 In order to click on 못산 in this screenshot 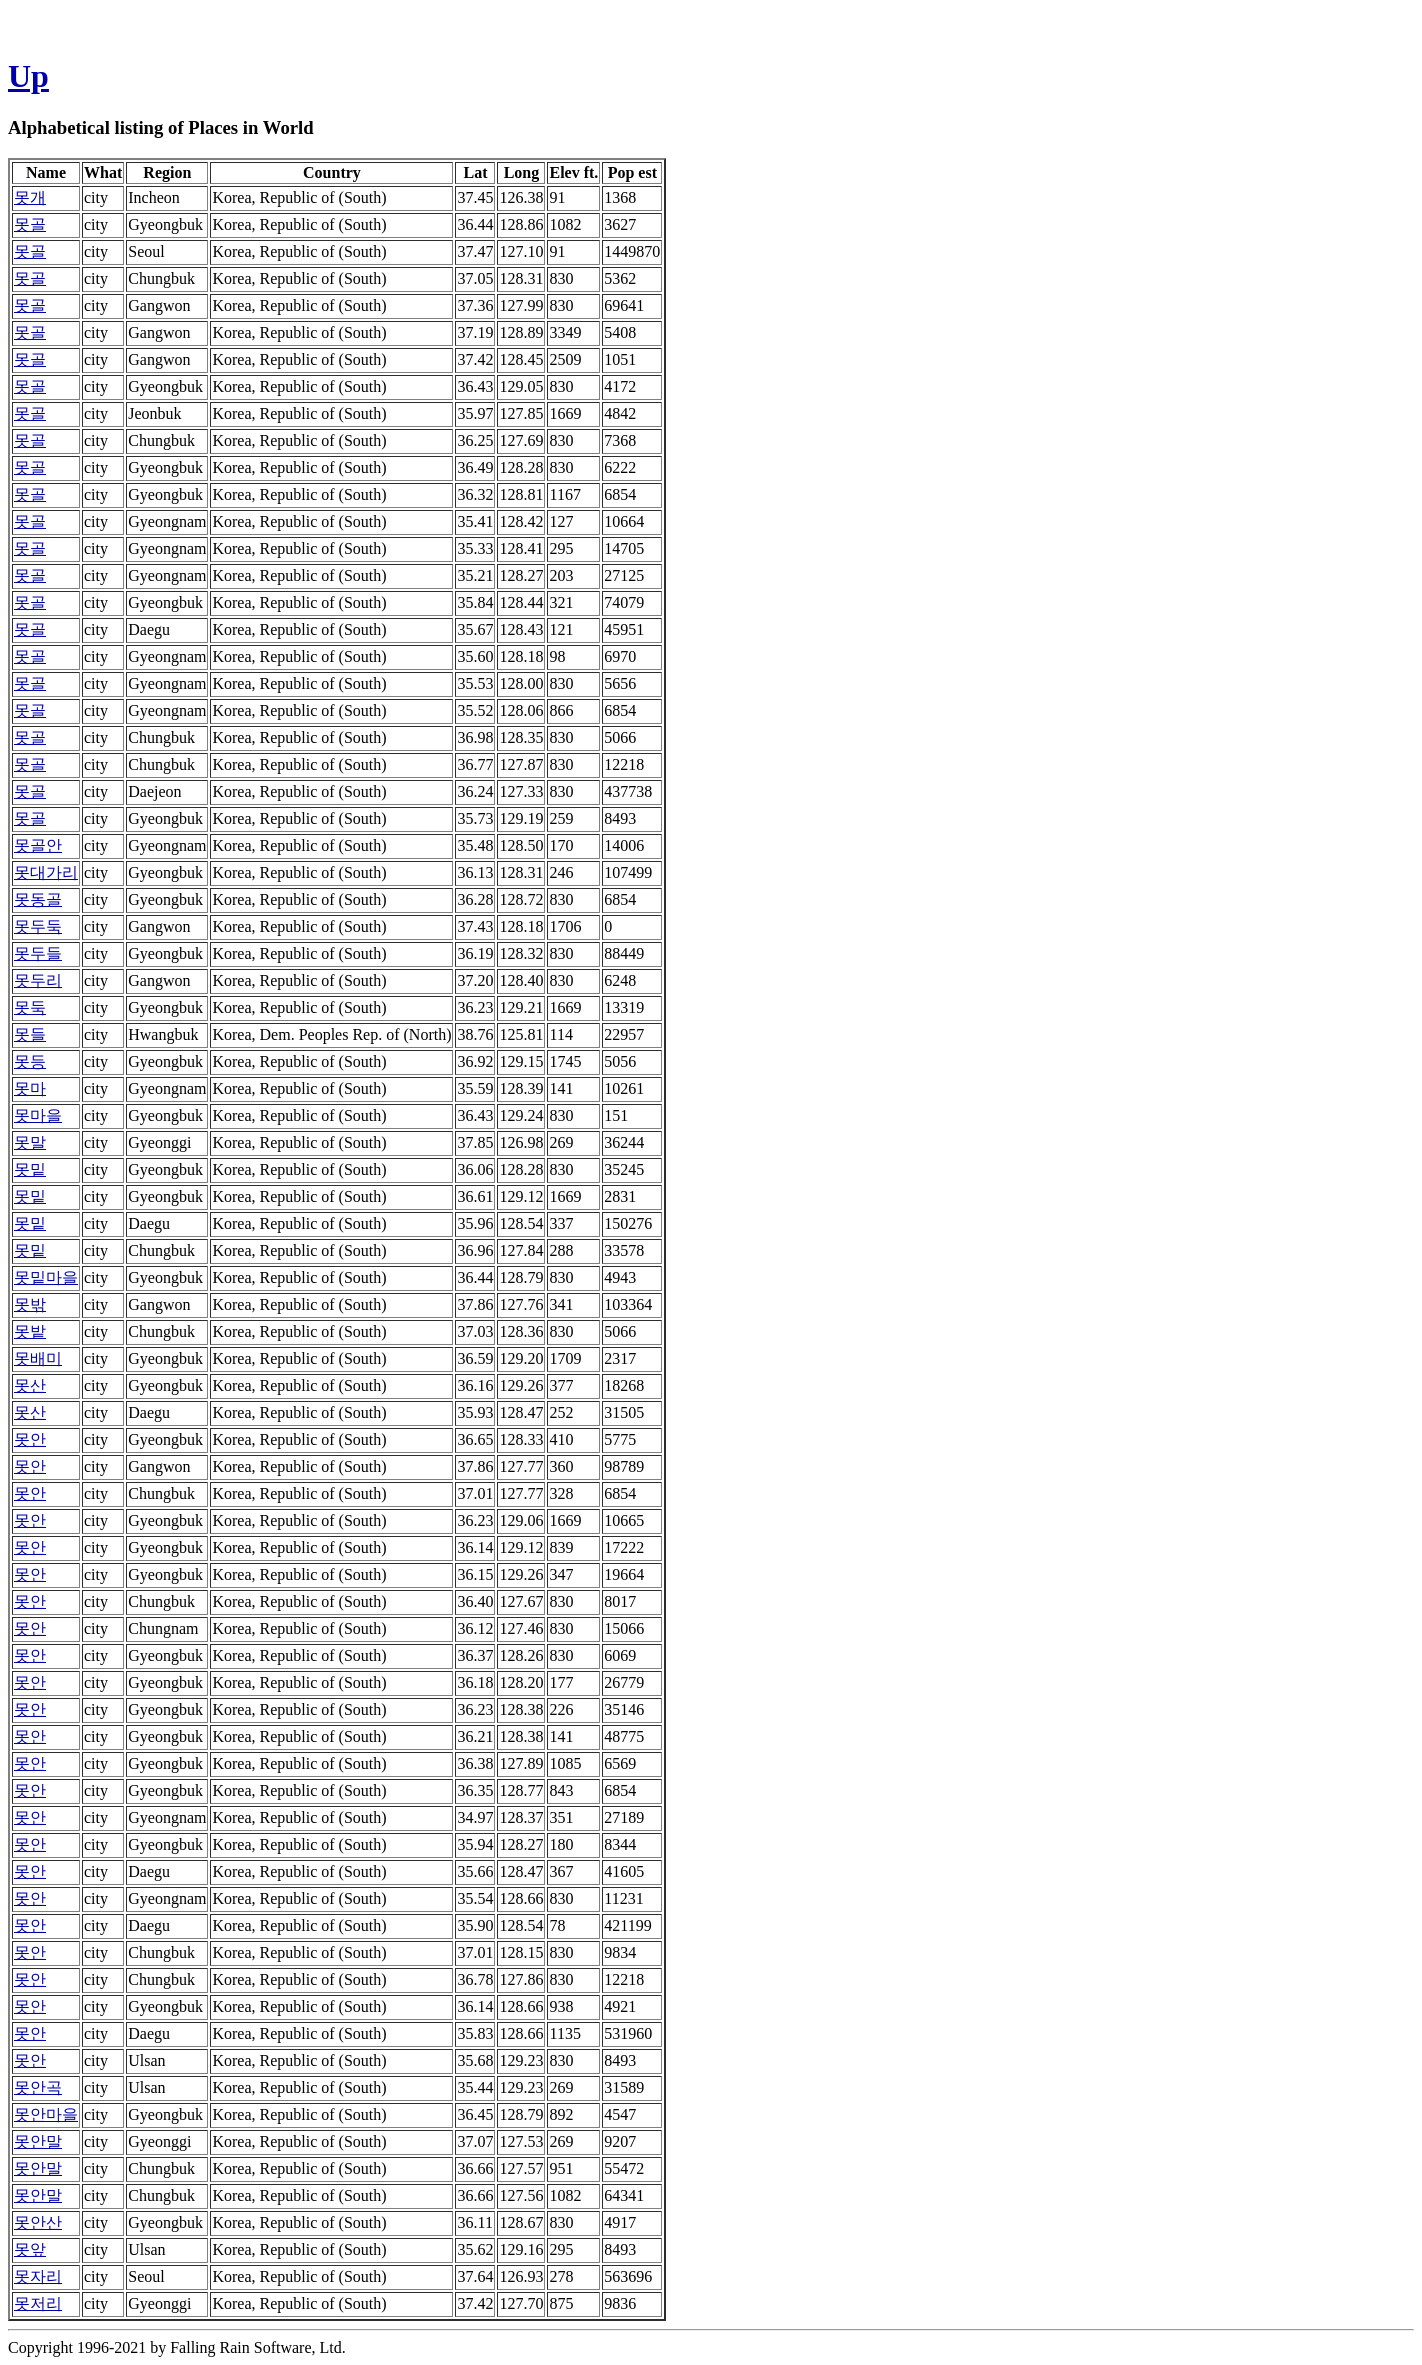, I will do `click(30, 1385)`.